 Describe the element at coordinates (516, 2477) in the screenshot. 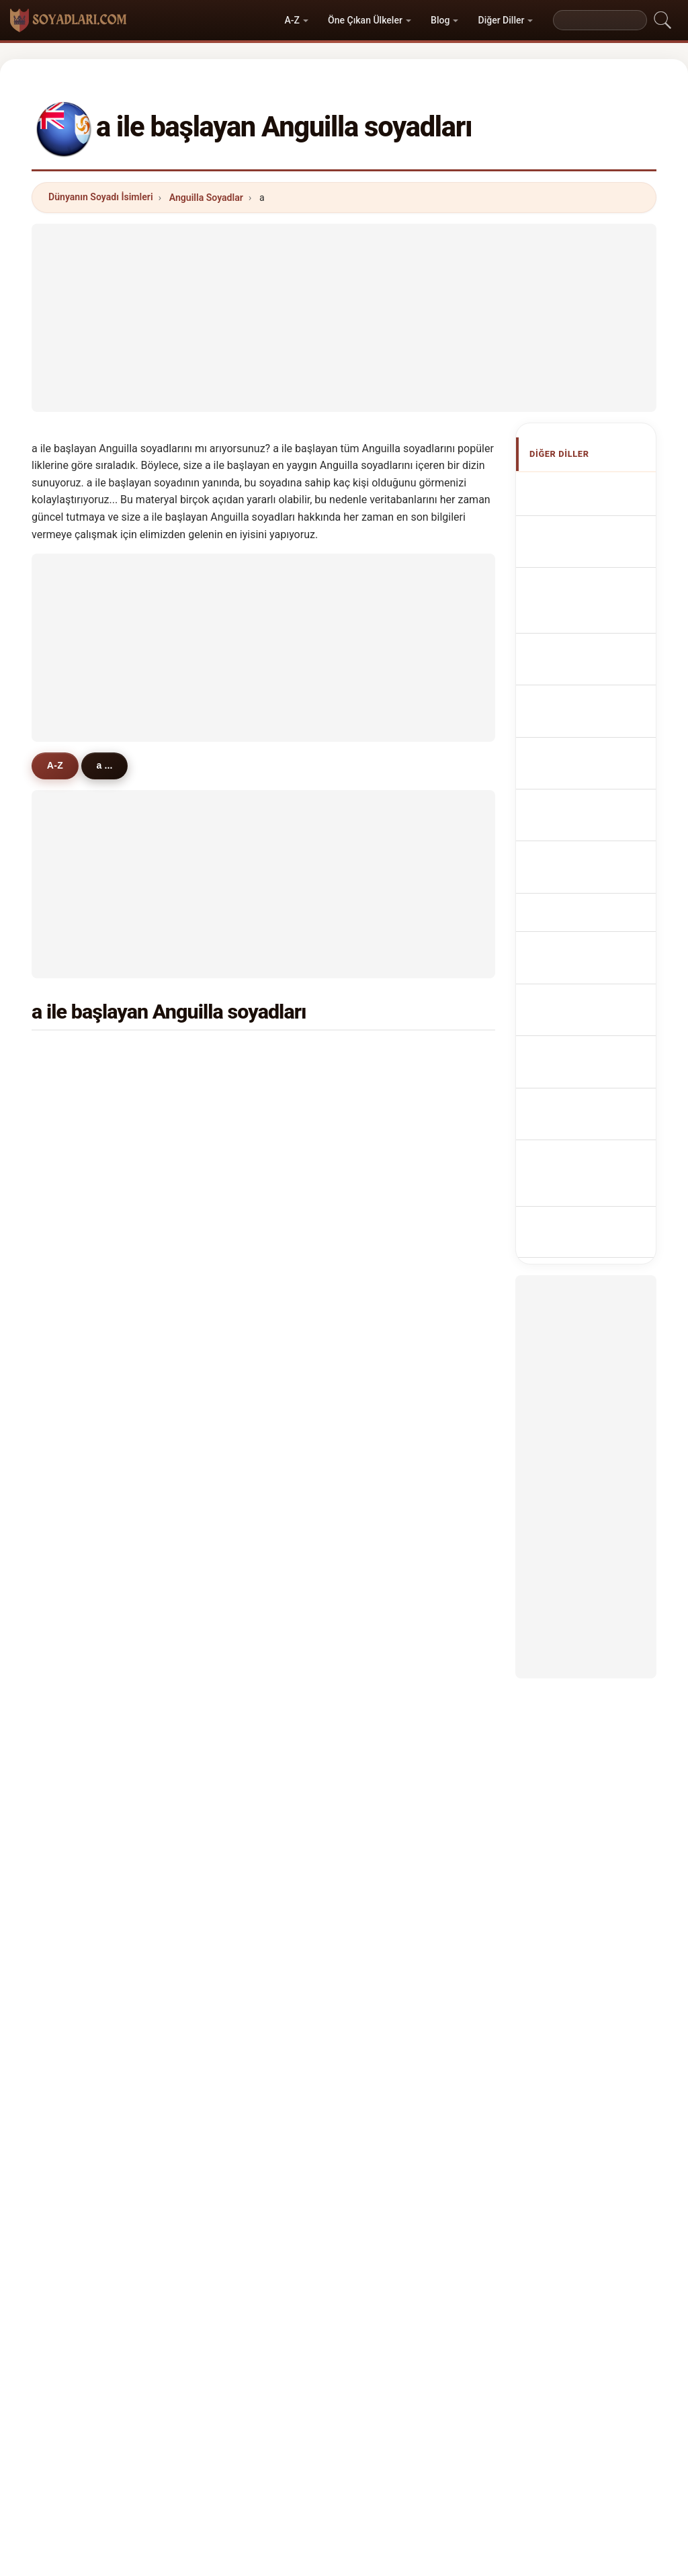

I see `Gizlilik` at that location.